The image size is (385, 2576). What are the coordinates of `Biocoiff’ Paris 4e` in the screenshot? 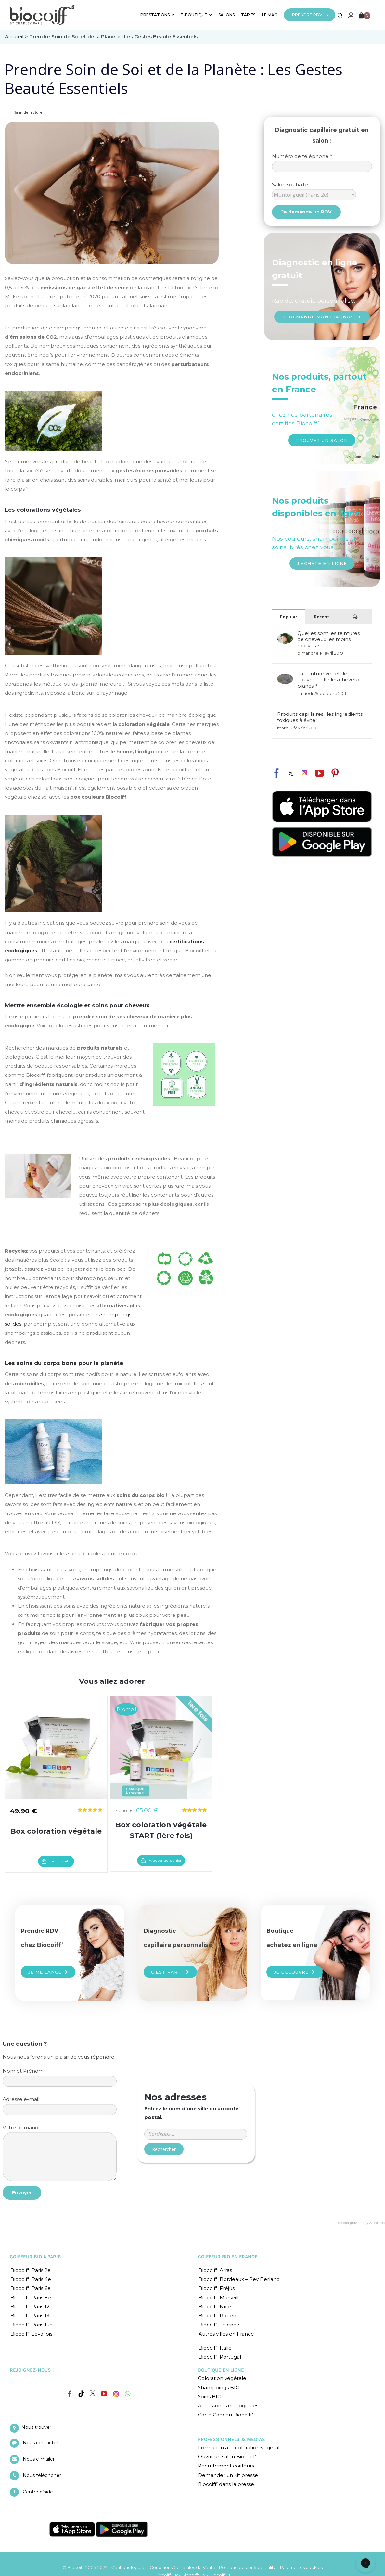 It's located at (30, 2279).